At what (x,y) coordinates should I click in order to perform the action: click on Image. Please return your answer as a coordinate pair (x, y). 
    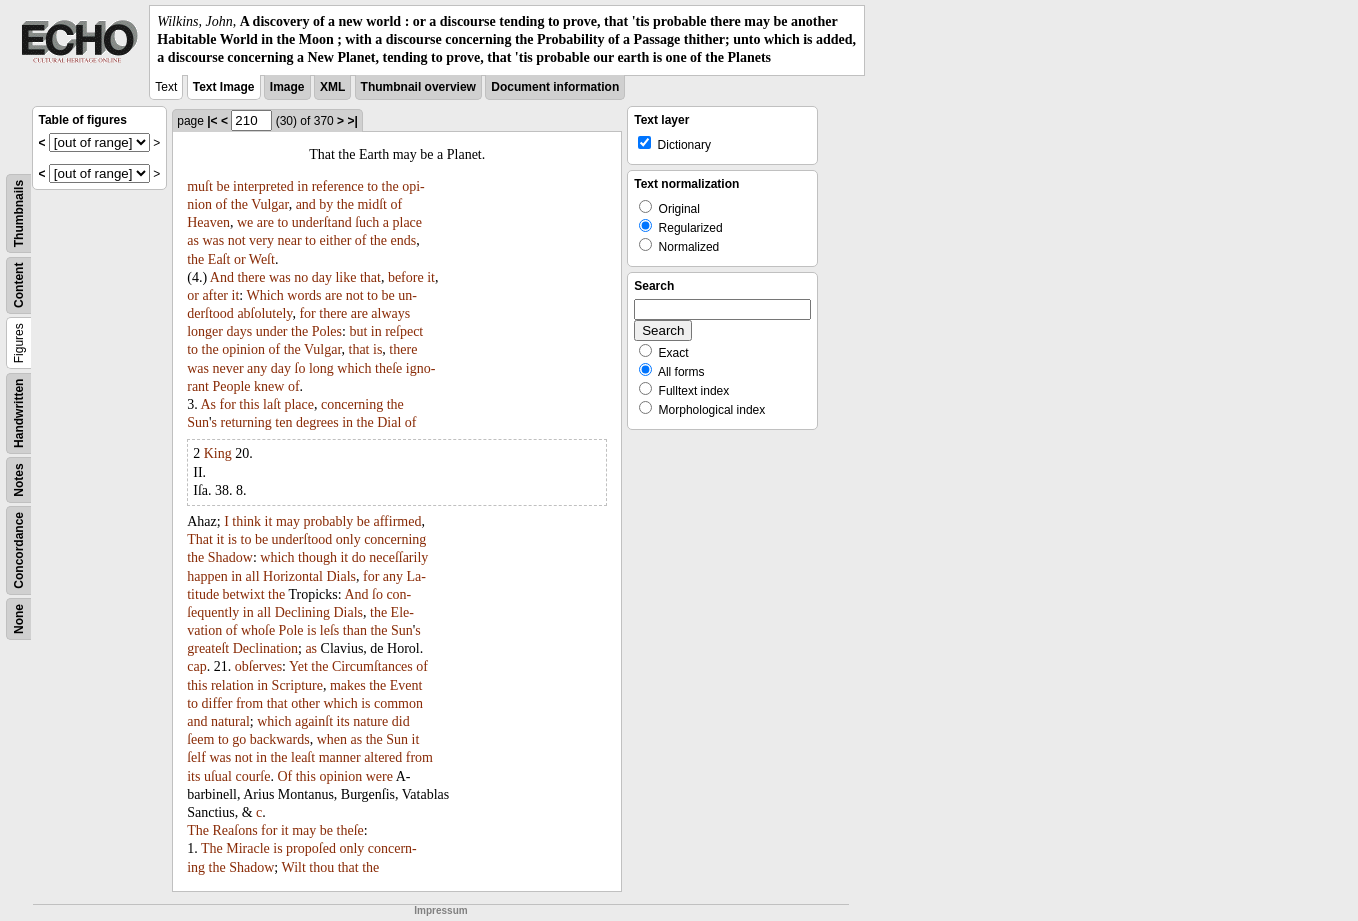
    Looking at the image, I should click on (287, 87).